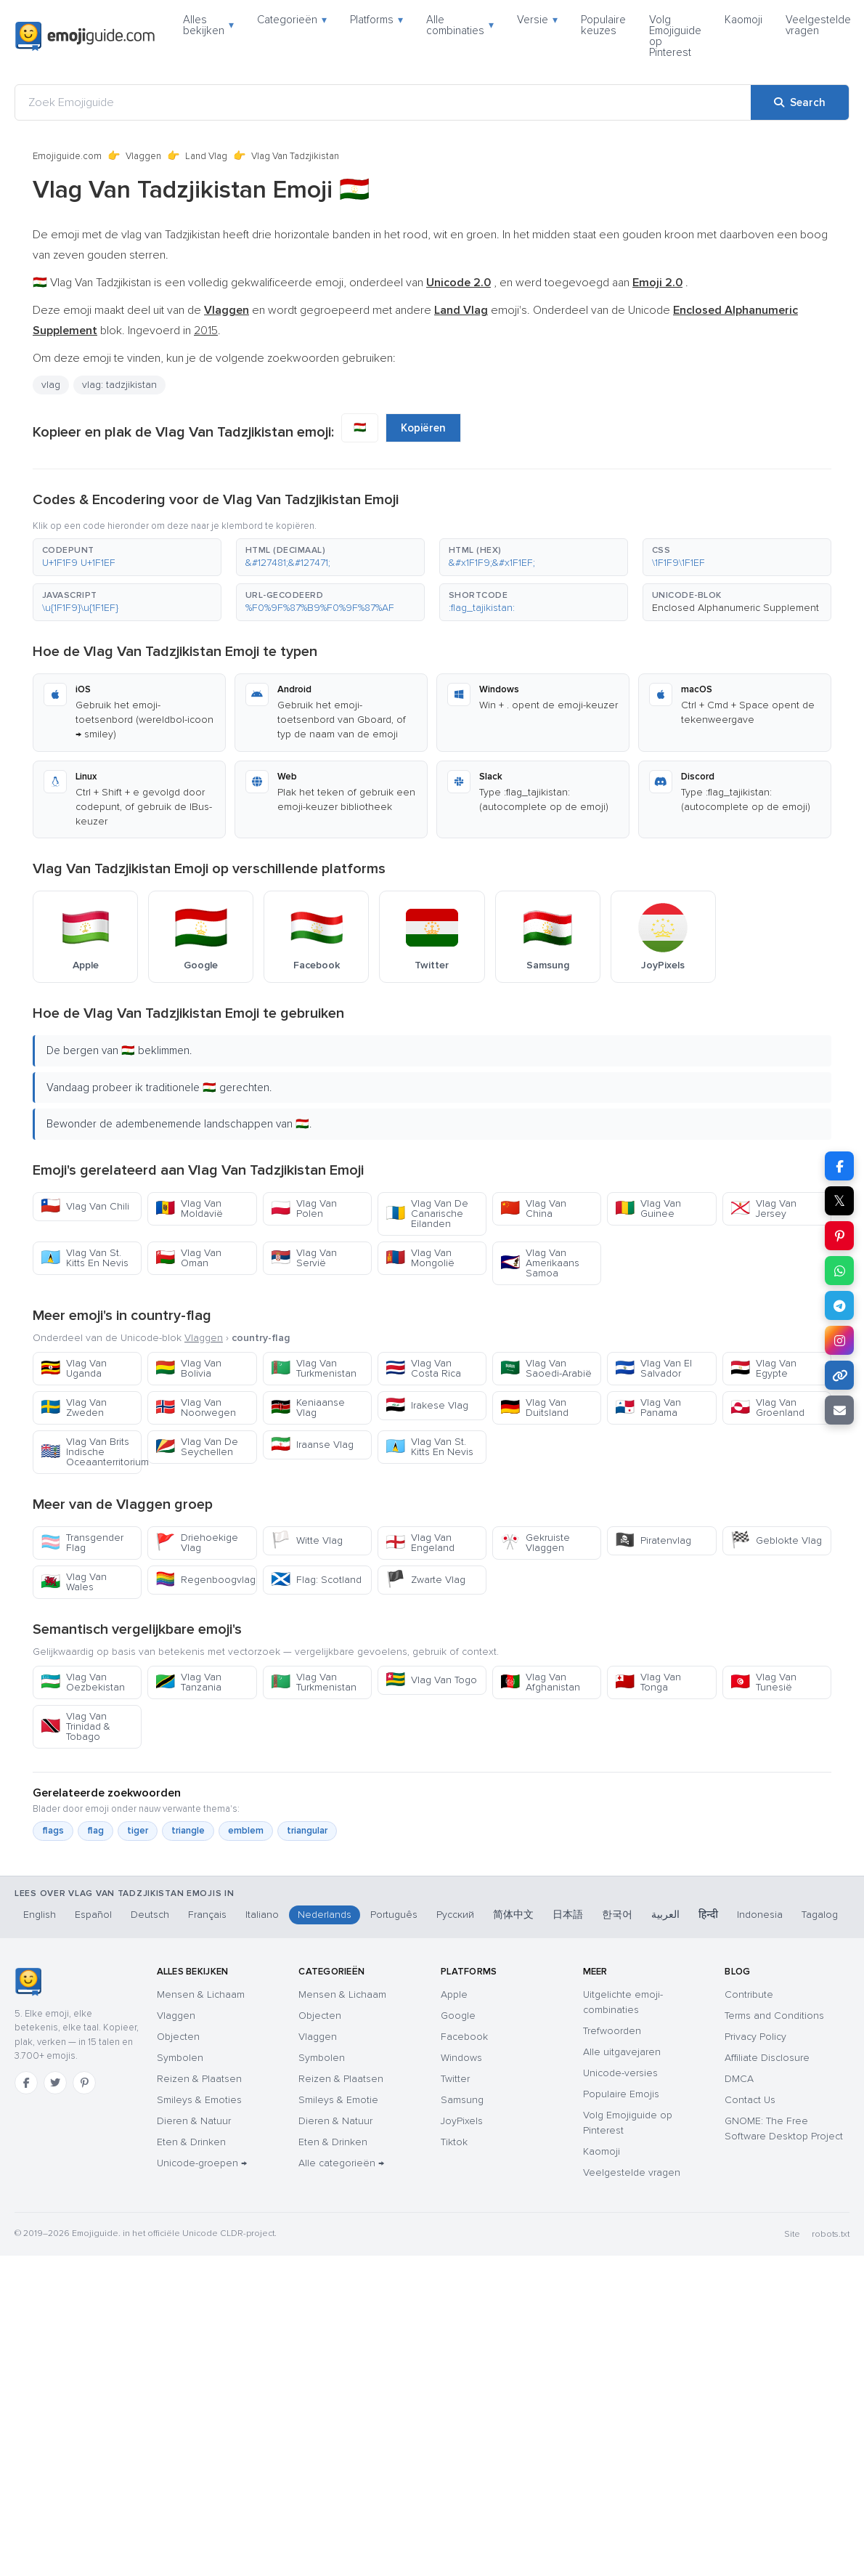 Image resolution: width=864 pixels, height=2576 pixels. Describe the element at coordinates (540, 1682) in the screenshot. I see `Vlag Van Afghanistan` at that location.